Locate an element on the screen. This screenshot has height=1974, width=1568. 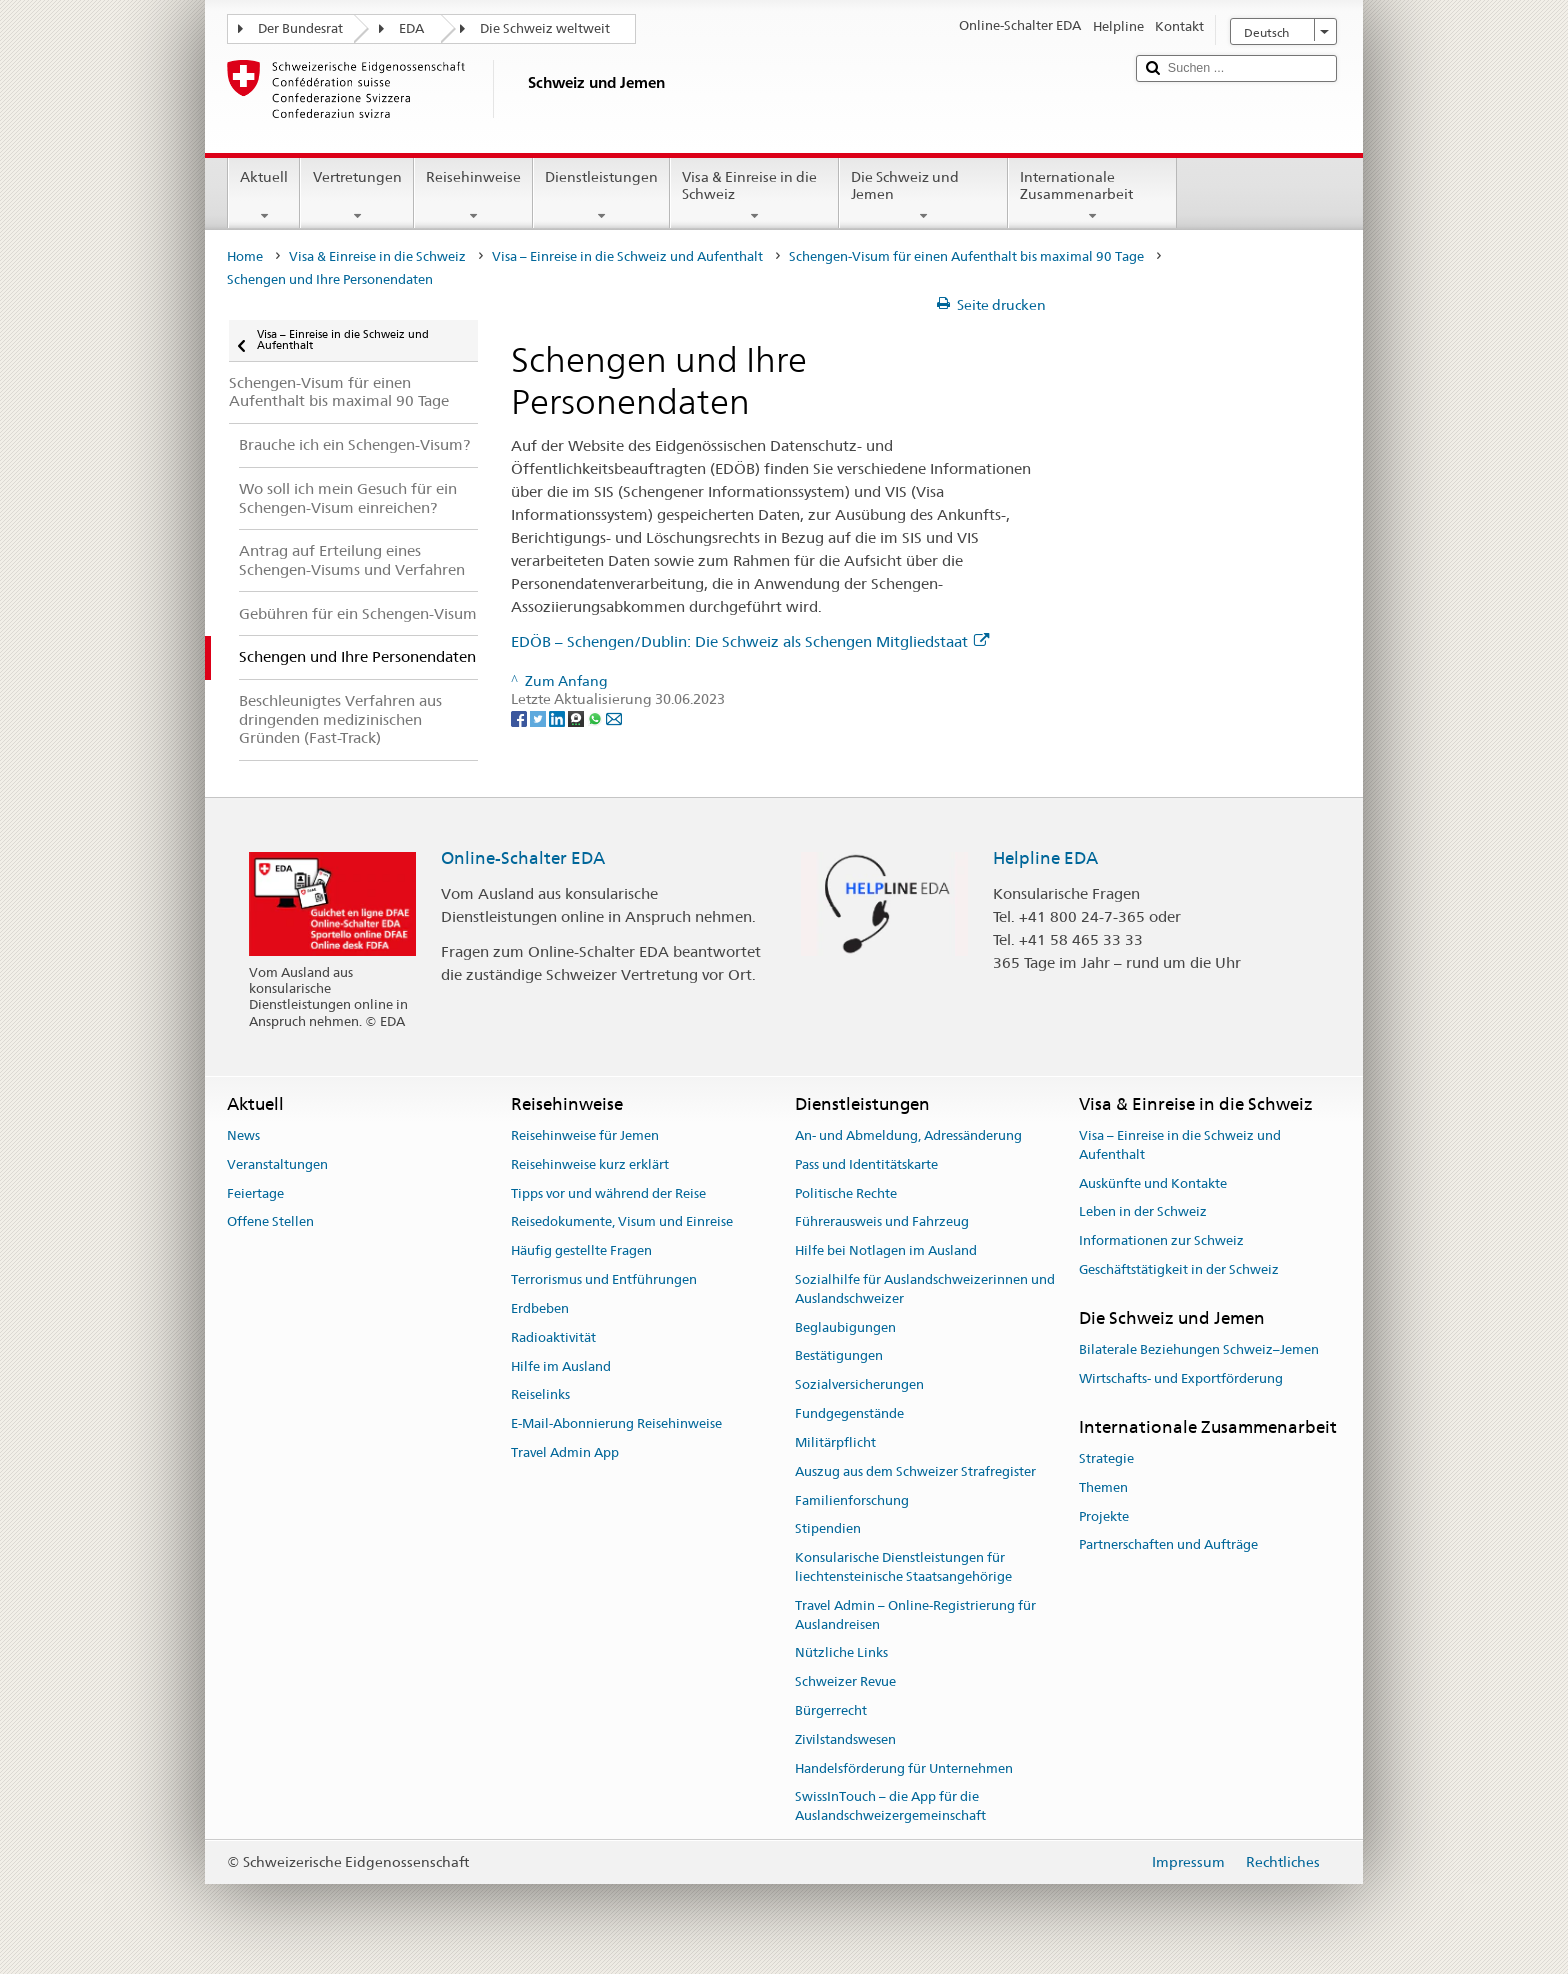
Schengen-Visum für einen Aufenthalt bis maximal 90 Tage is located at coordinates (966, 256).